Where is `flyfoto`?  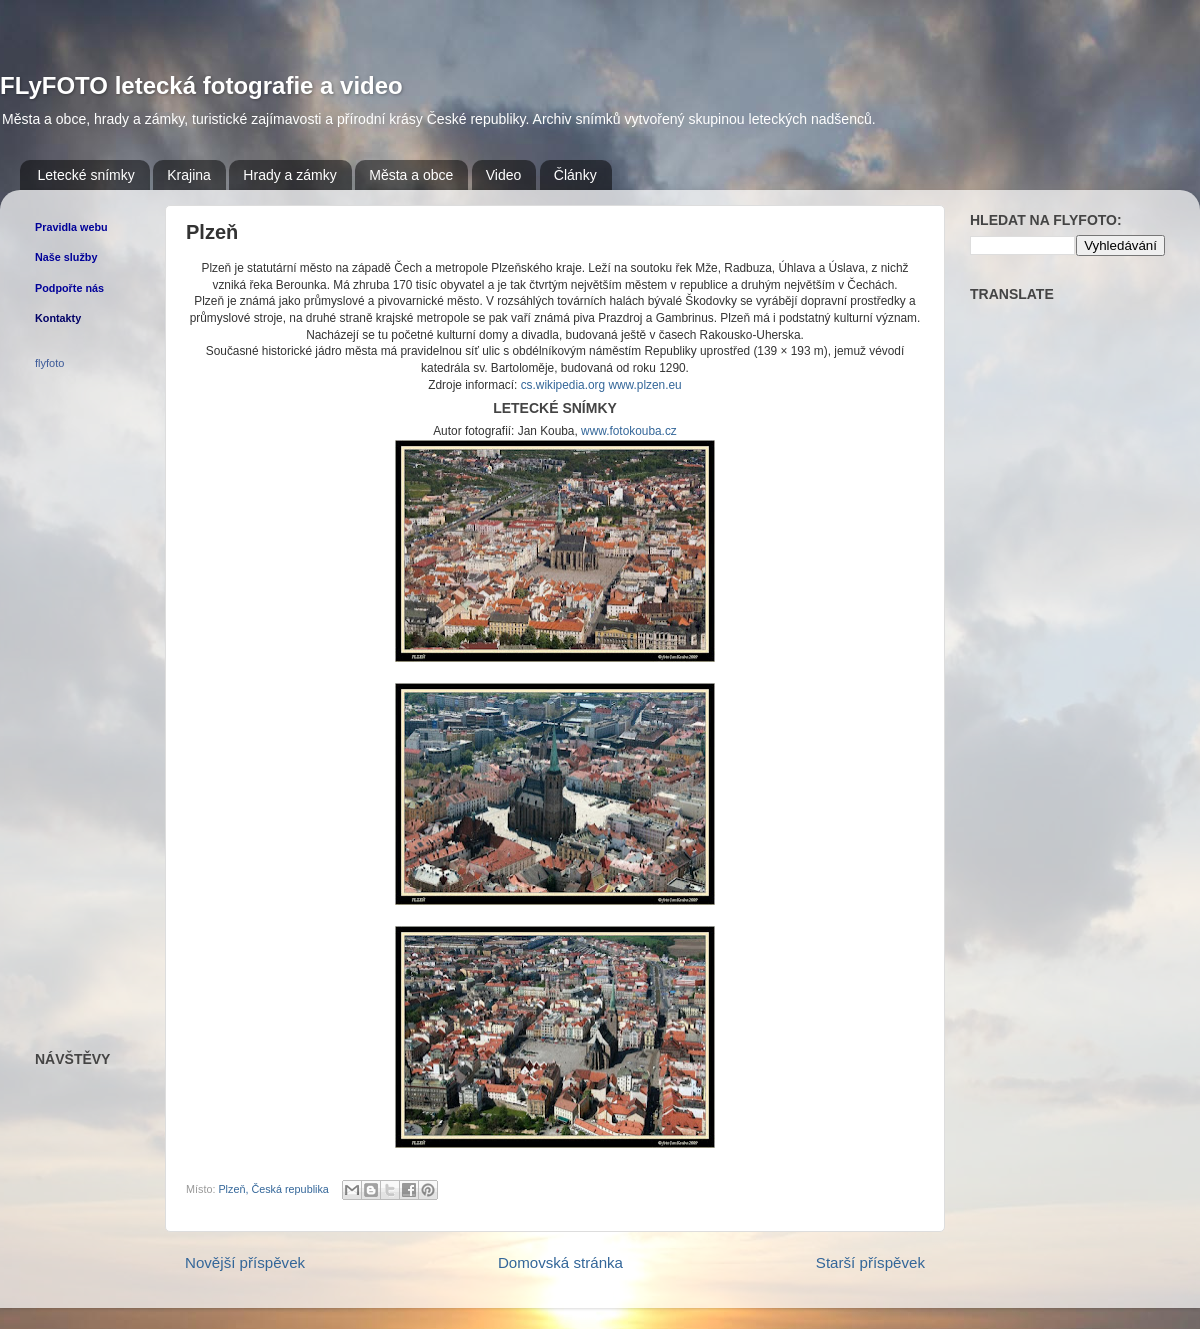 flyfoto is located at coordinates (49, 363).